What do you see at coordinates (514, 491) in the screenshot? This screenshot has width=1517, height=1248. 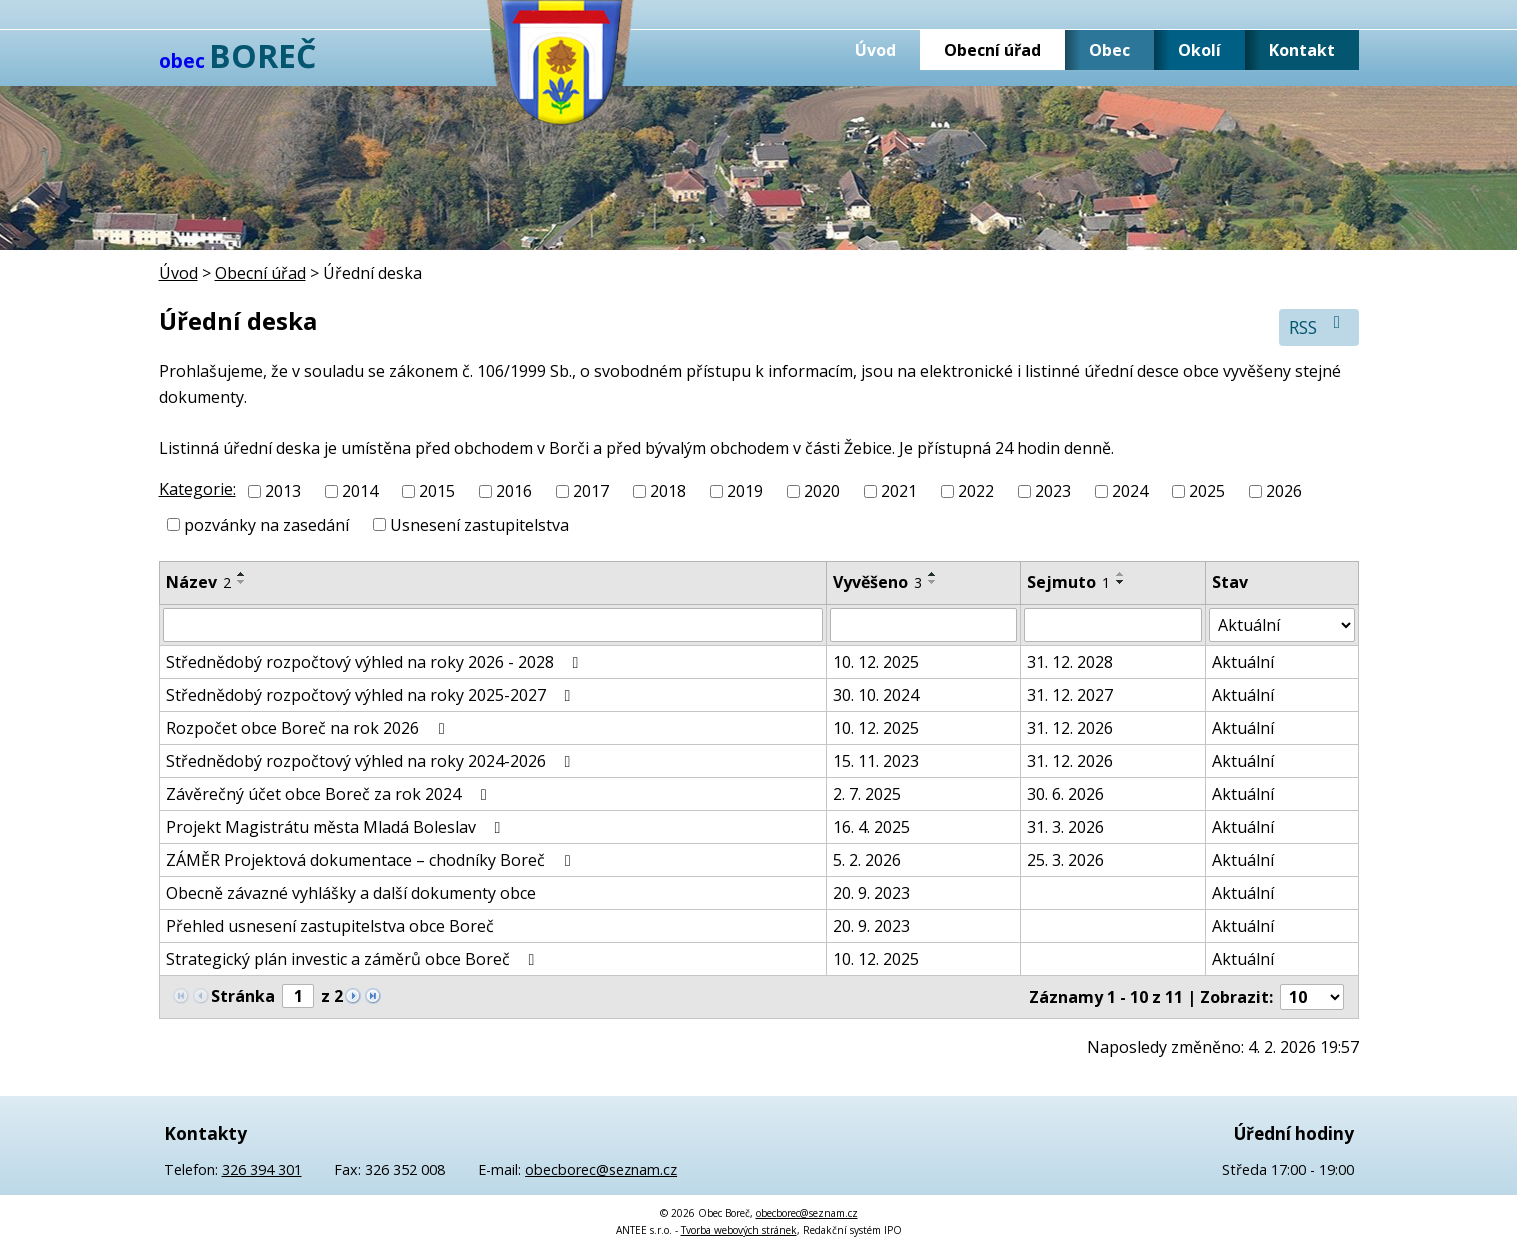 I see `2016` at bounding box center [514, 491].